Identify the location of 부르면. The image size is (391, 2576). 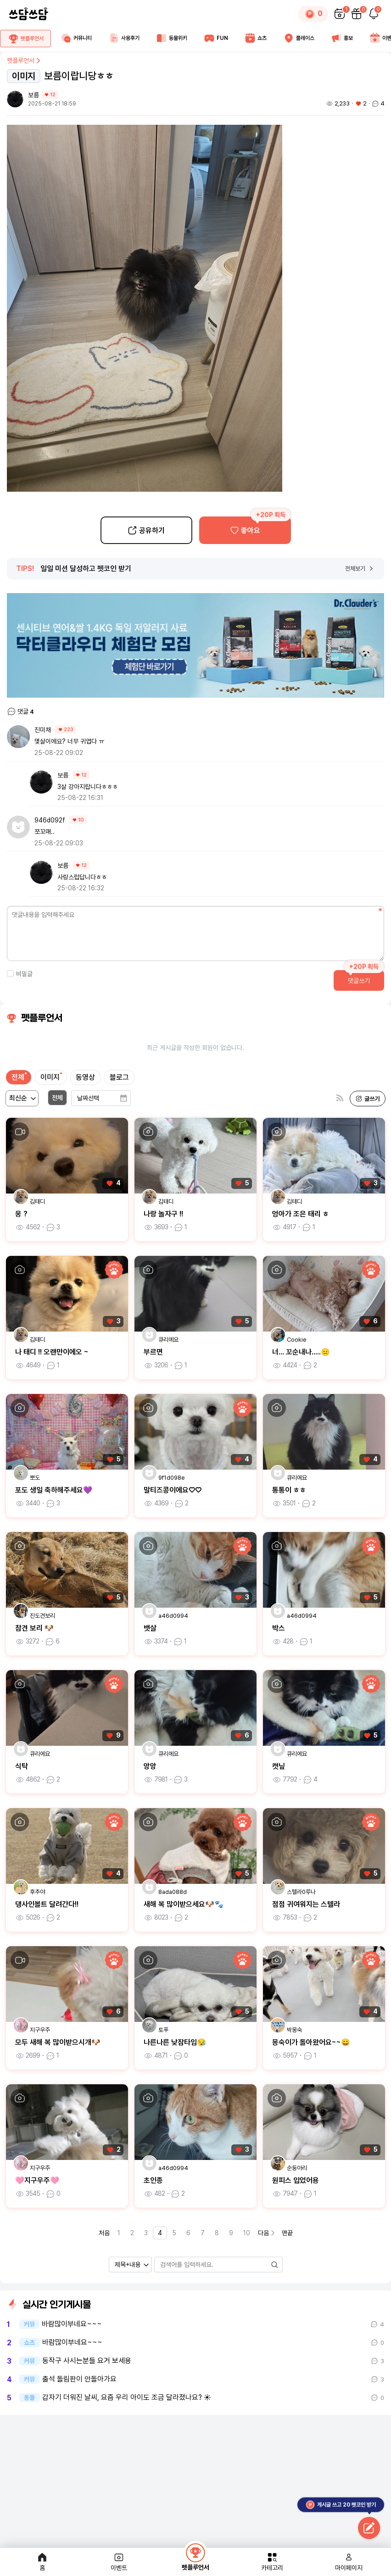
(153, 1352).